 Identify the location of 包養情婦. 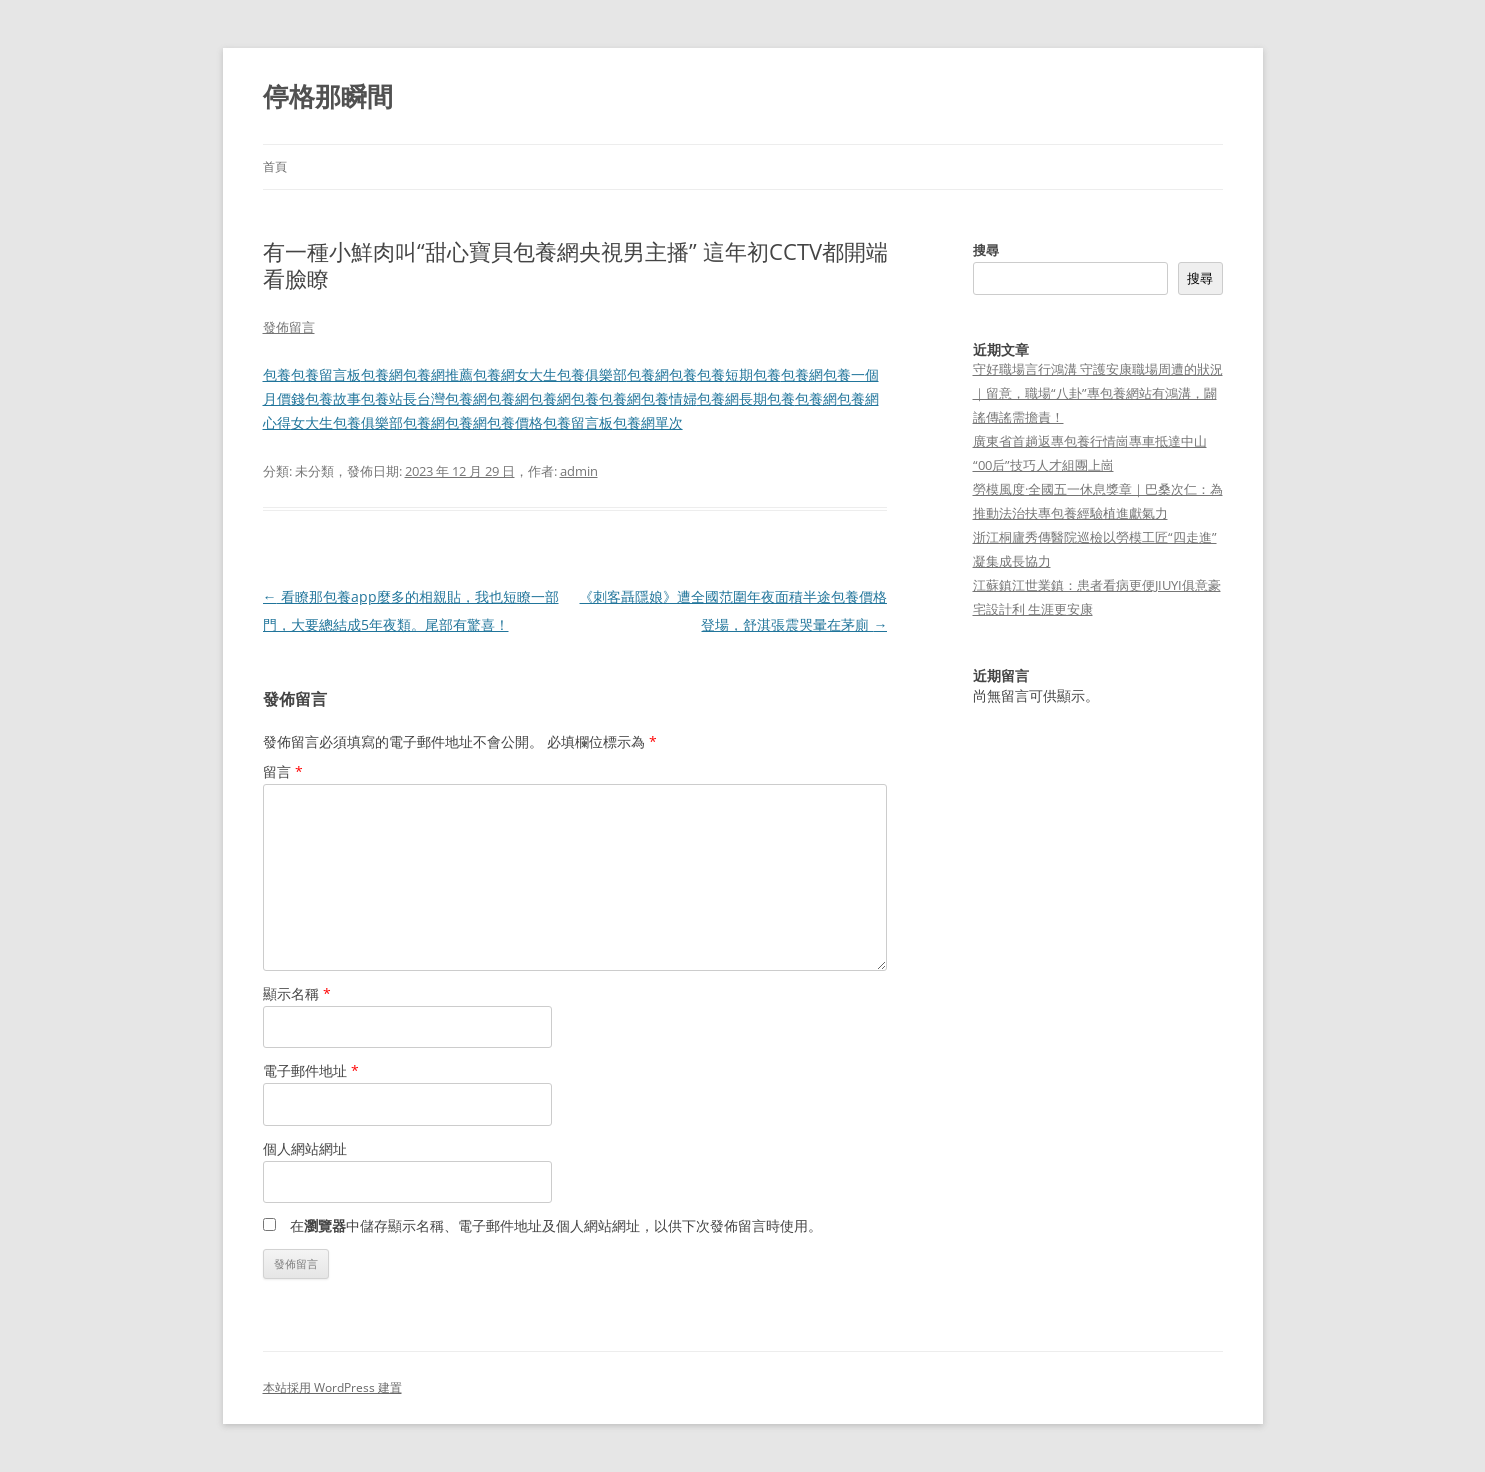
(669, 398).